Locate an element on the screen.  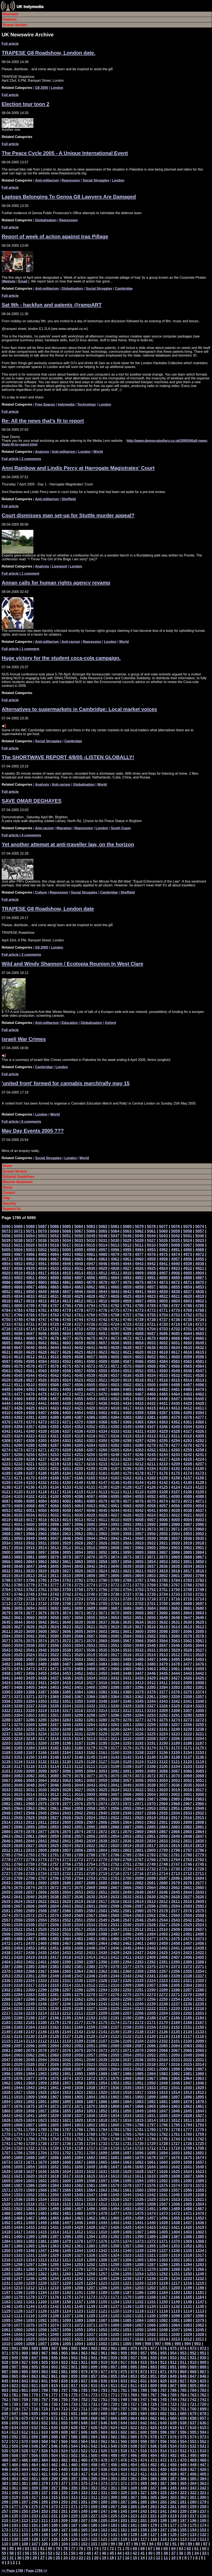
2904 is located at coordinates (127, 1822).